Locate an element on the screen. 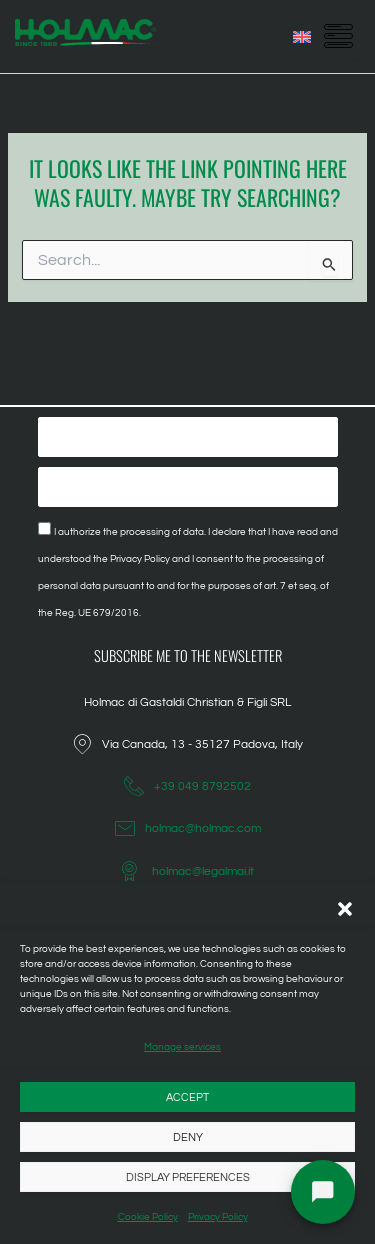  Cookie Policy is located at coordinates (148, 1217).